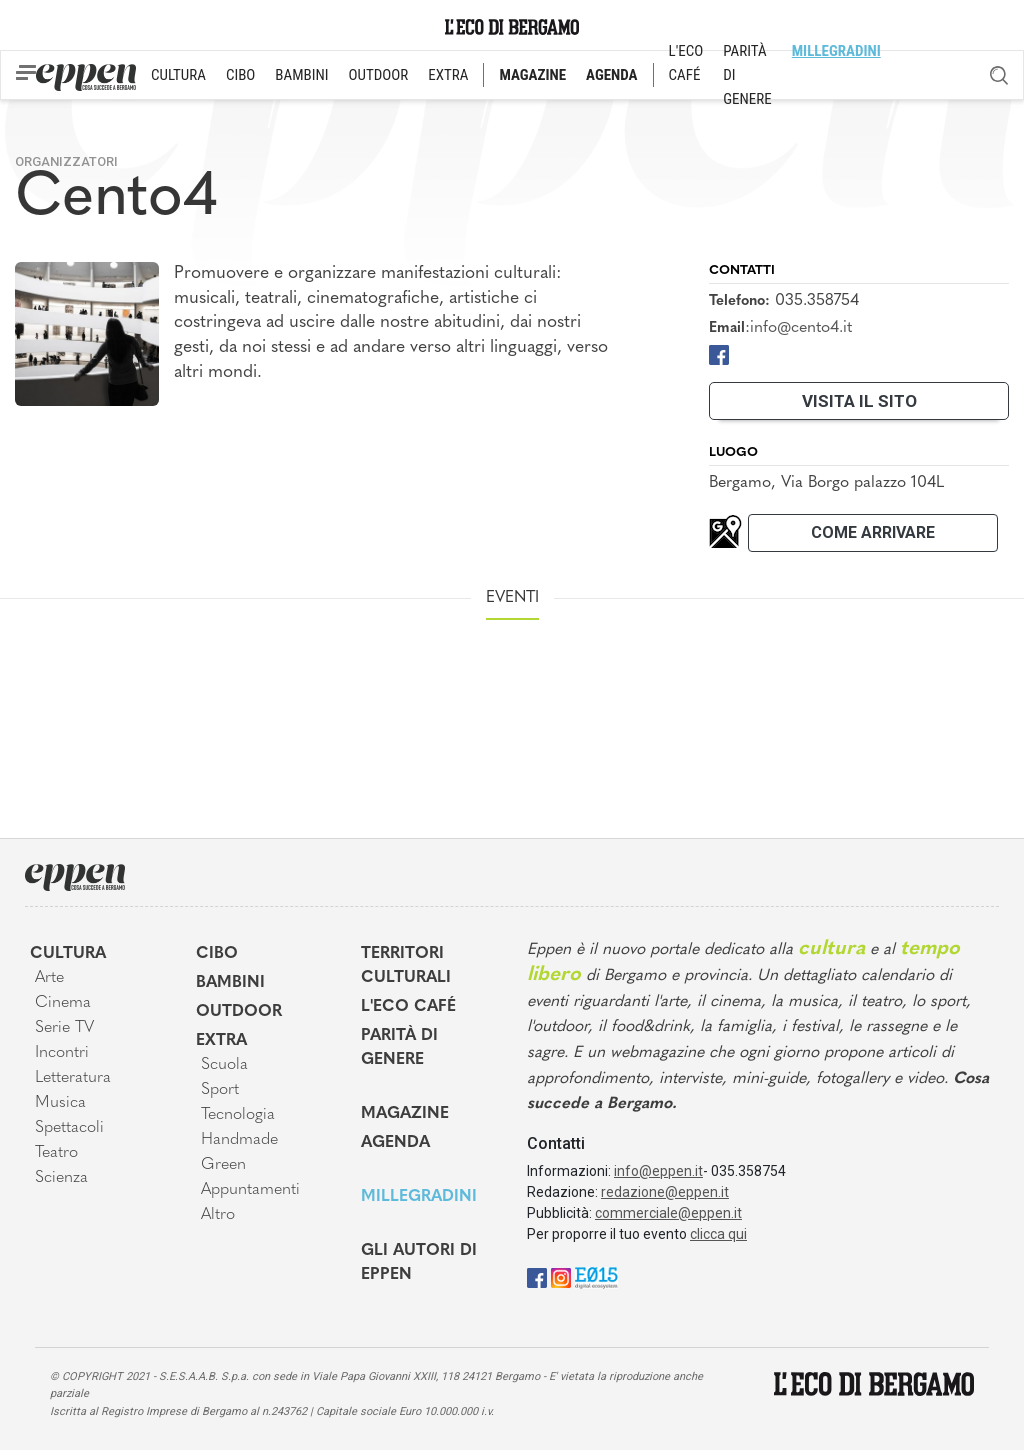 The height and width of the screenshot is (1450, 1024). What do you see at coordinates (665, 1192) in the screenshot?
I see `redazione@eppen.it` at bounding box center [665, 1192].